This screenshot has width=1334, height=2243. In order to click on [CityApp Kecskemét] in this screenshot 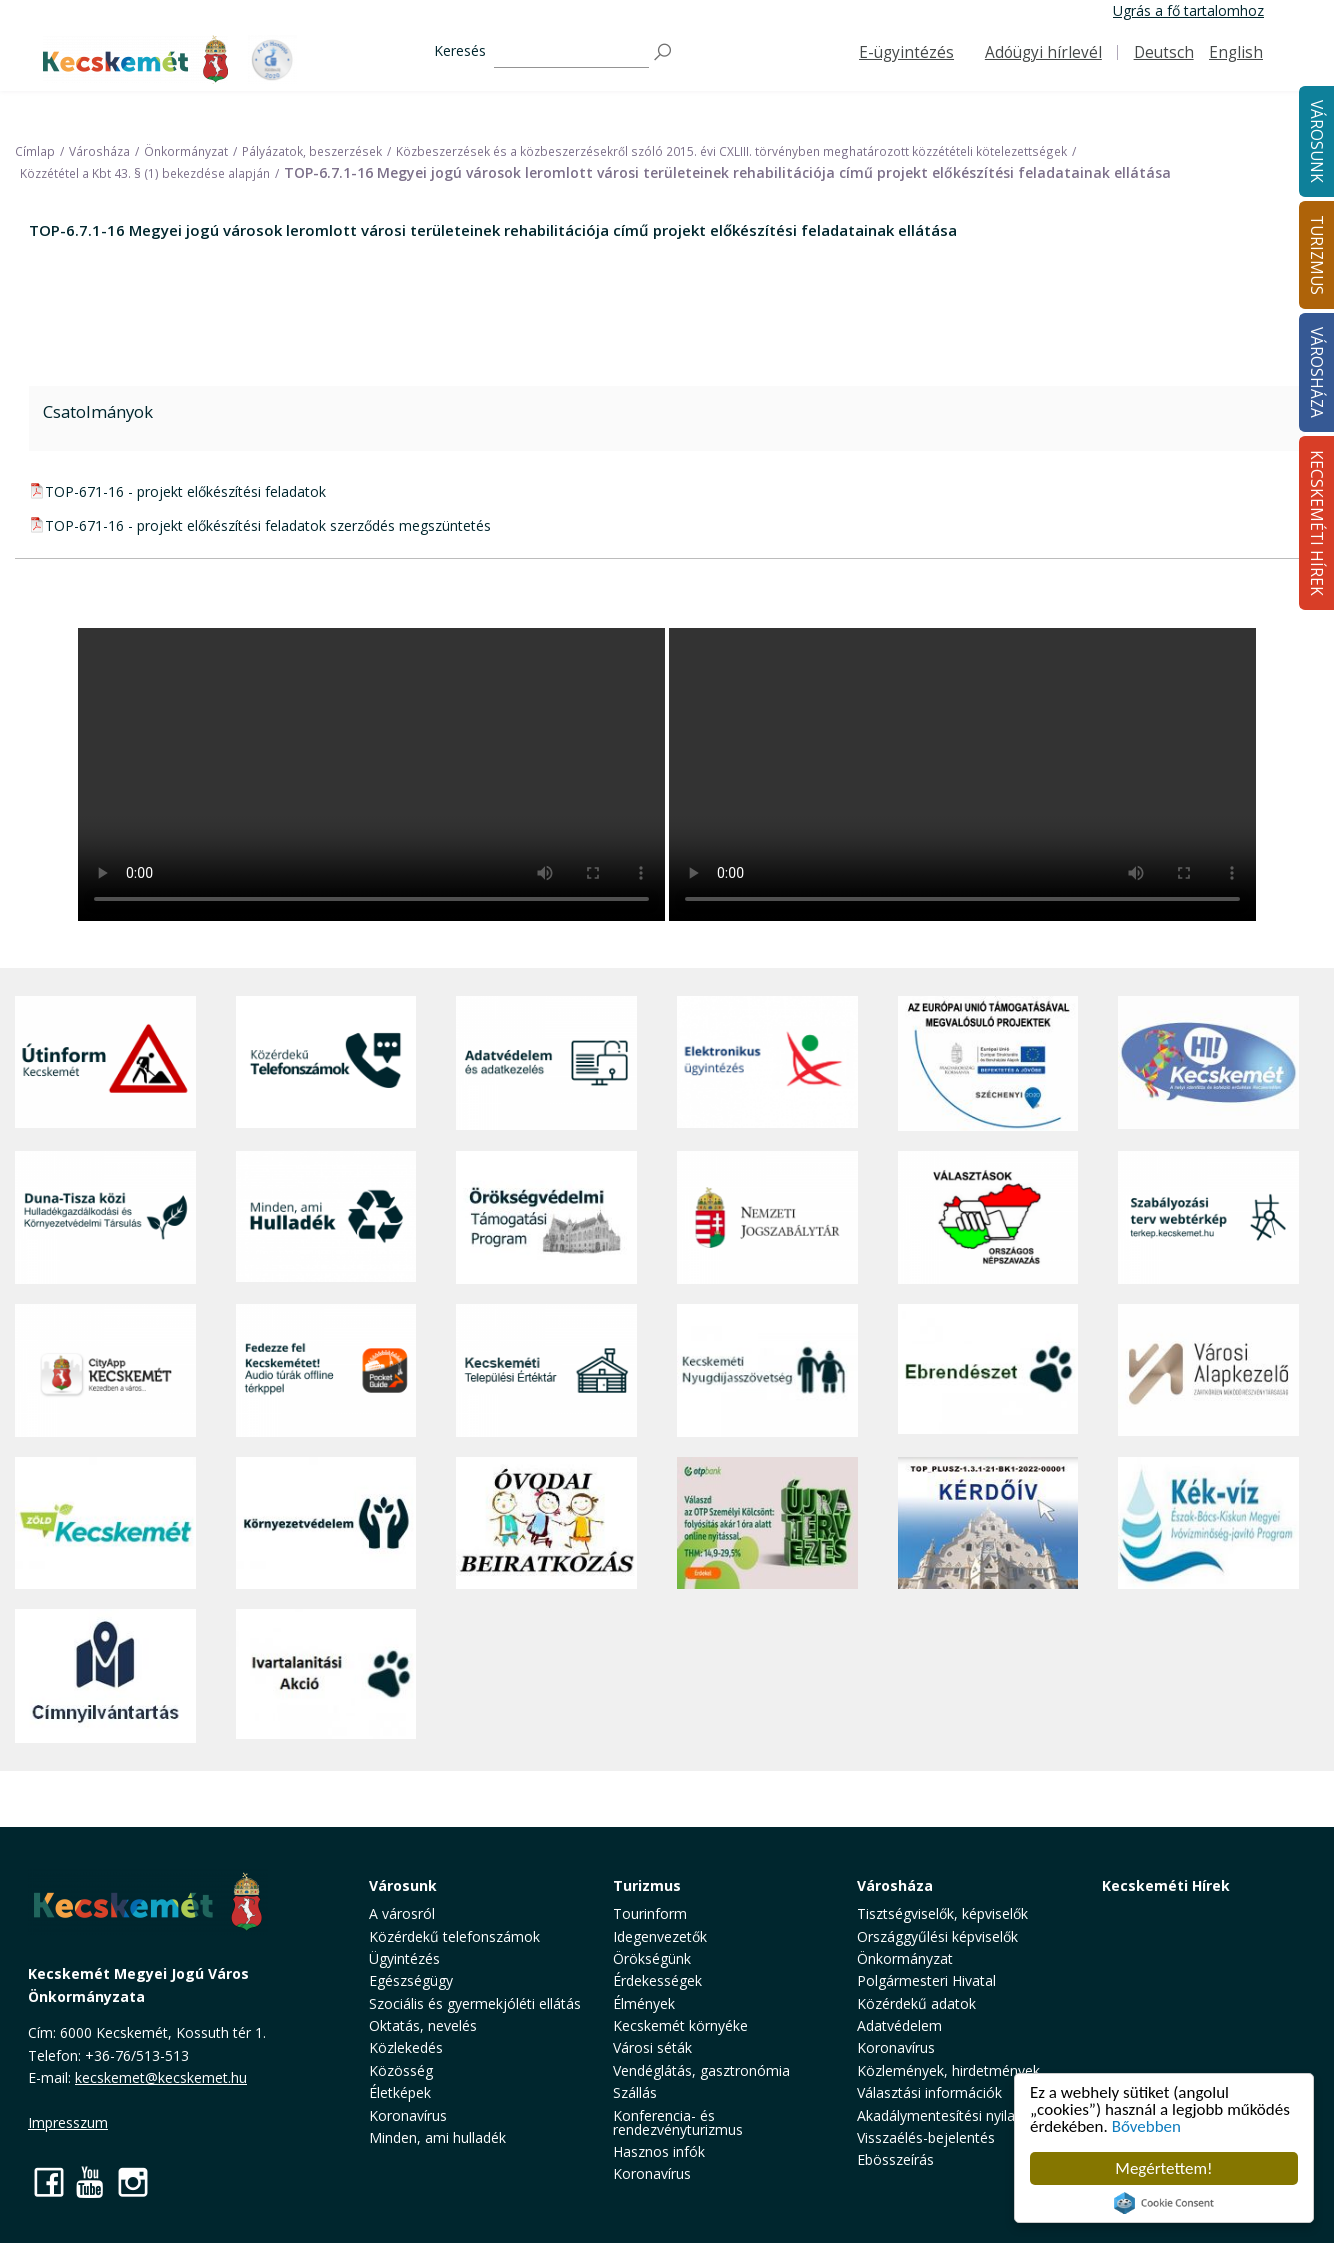, I will do `click(105, 1370)`.